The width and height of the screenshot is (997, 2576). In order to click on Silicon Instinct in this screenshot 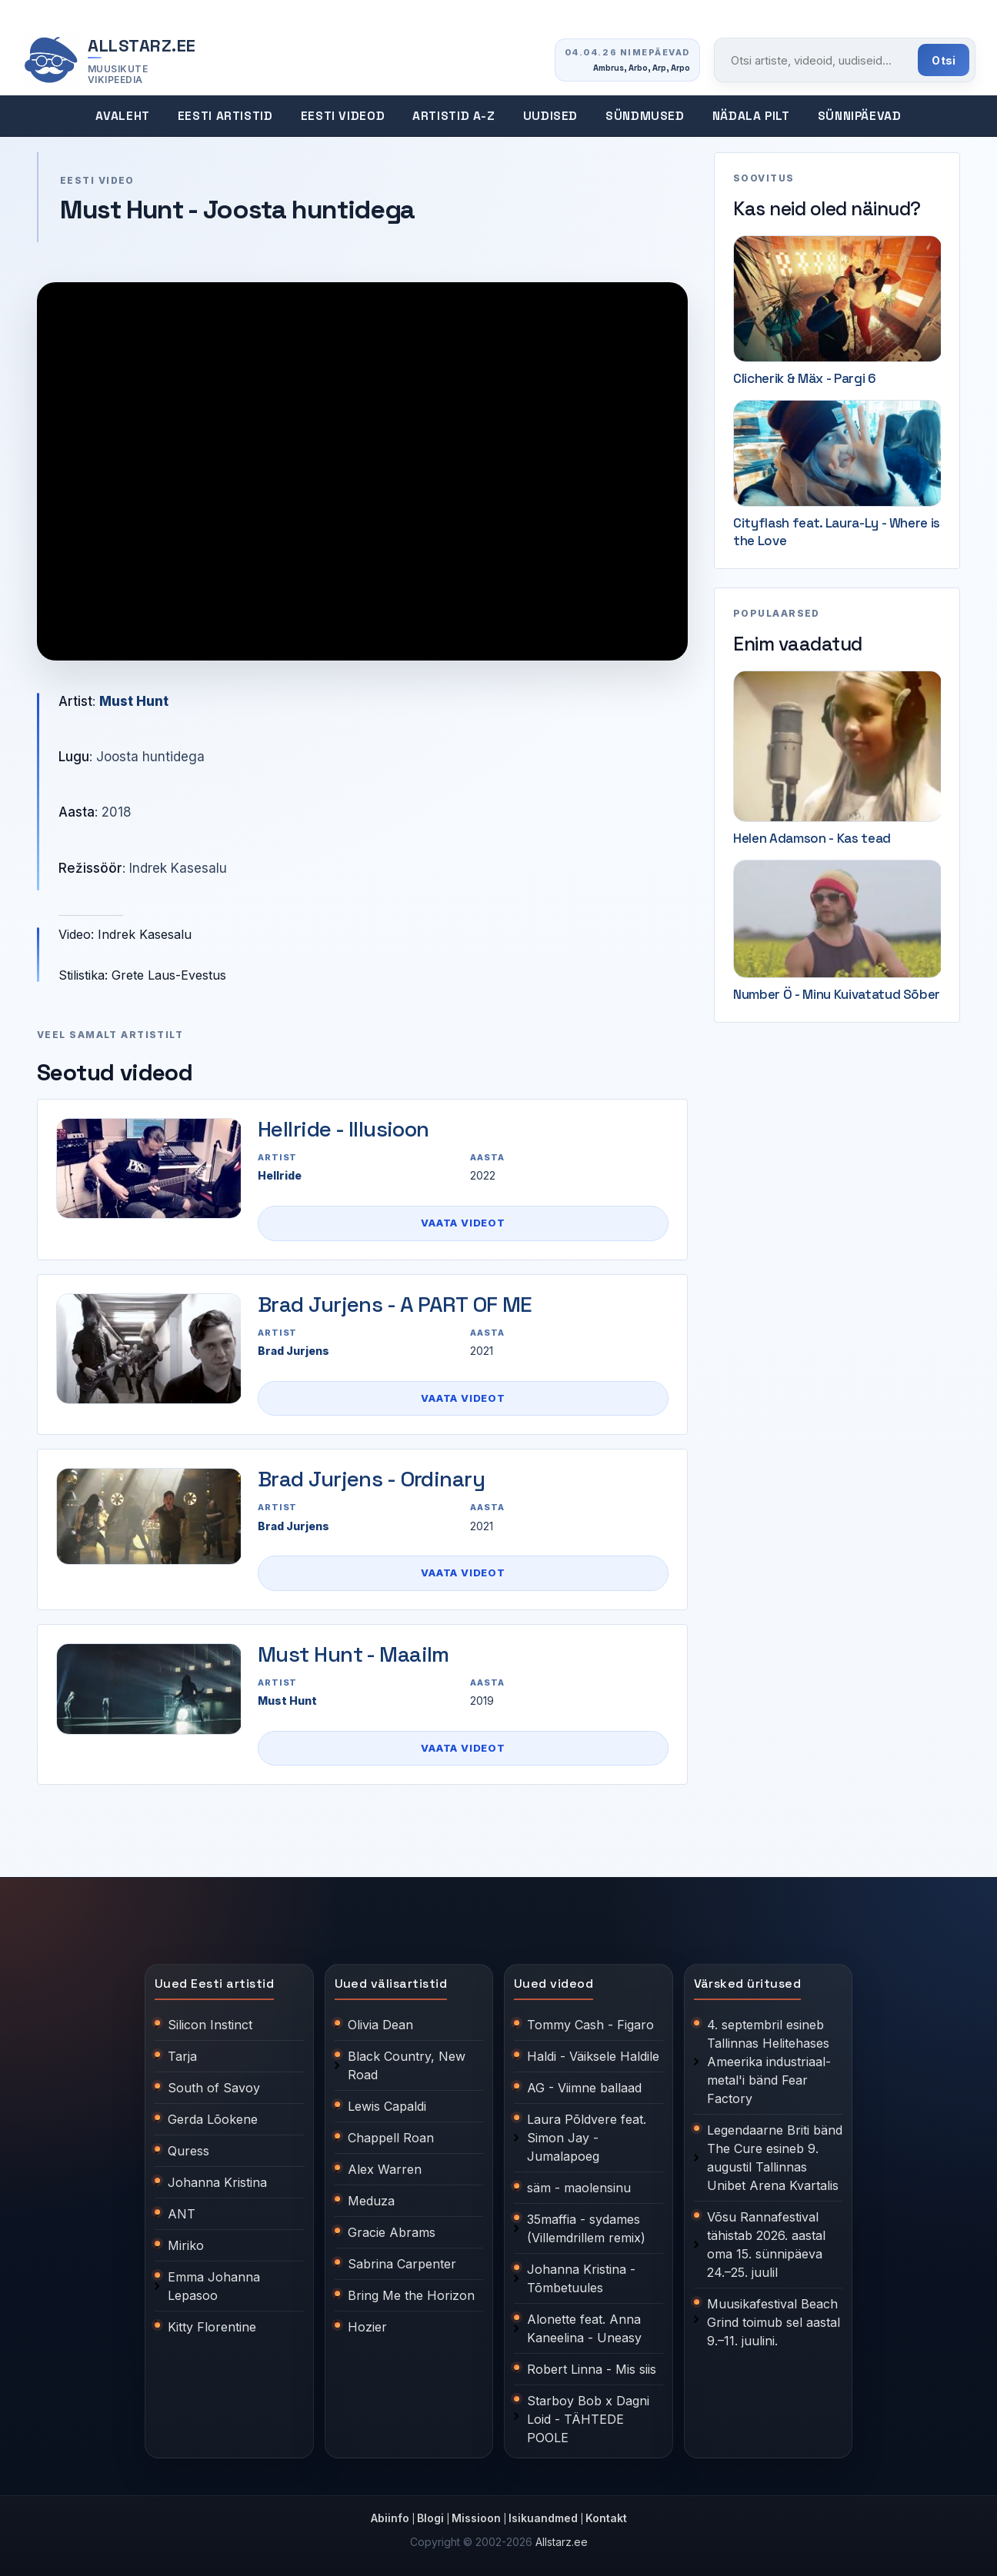, I will do `click(210, 2024)`.